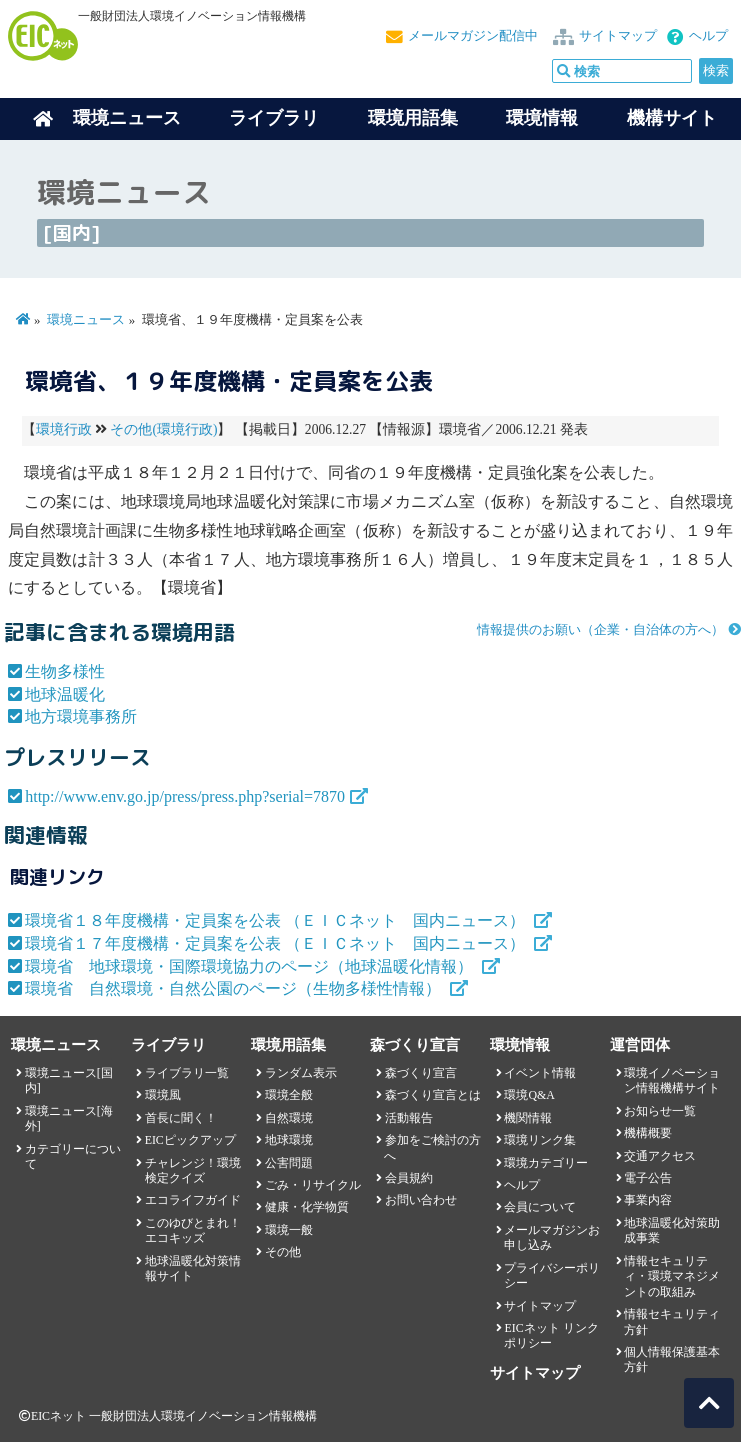  I want to click on メールマガジン配信中, so click(473, 36).